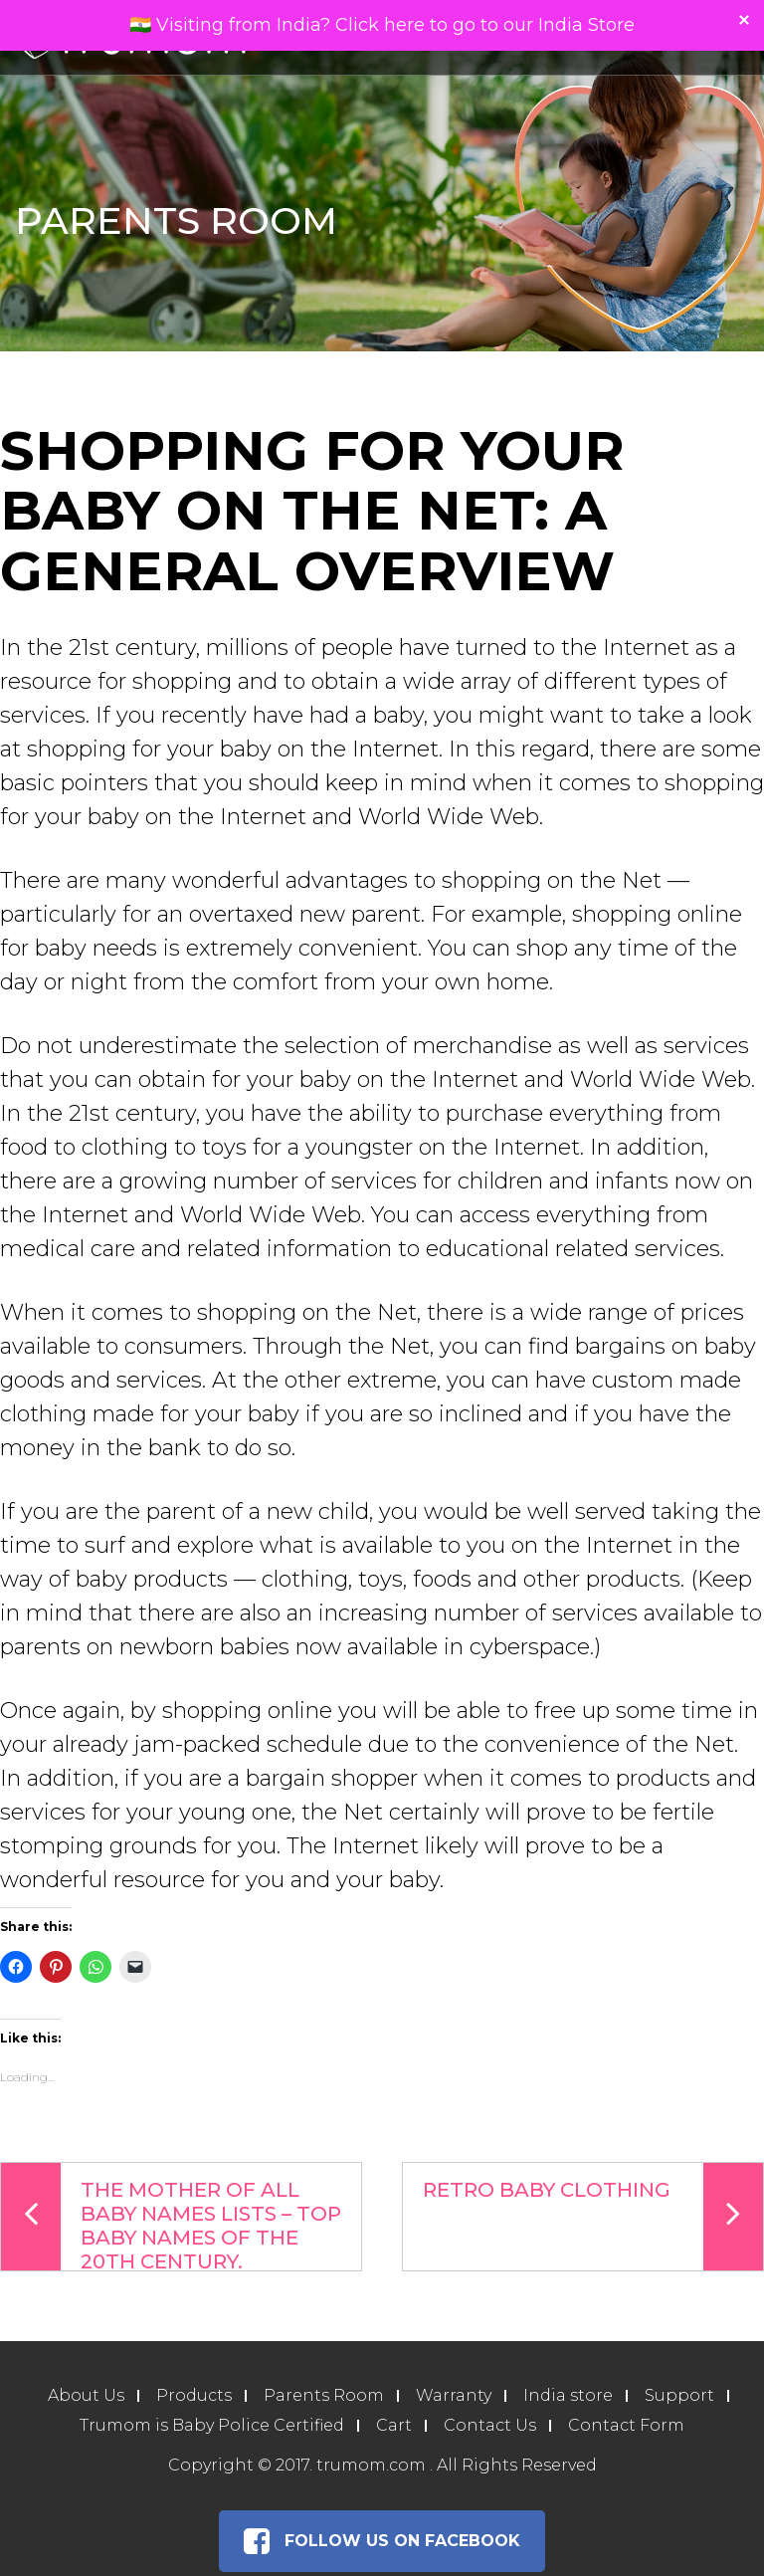  Describe the element at coordinates (171, 2217) in the screenshot. I see `The Mother Of All Baby Names Lists – Top Baby Names Of The 20th Century.` at that location.